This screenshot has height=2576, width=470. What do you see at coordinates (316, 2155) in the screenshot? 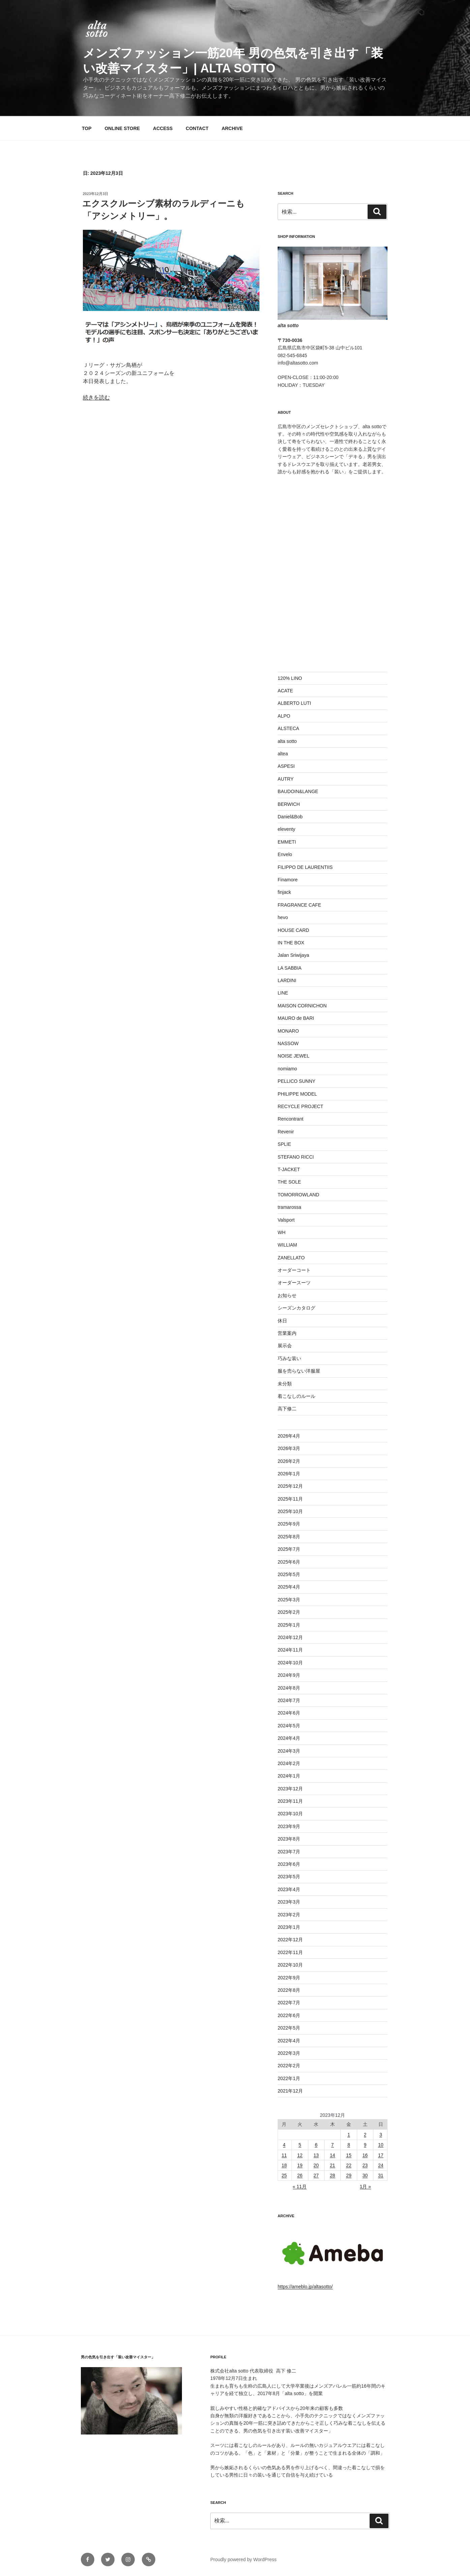
I see `13 [2023年12月13日 に投稿を公開]` at bounding box center [316, 2155].